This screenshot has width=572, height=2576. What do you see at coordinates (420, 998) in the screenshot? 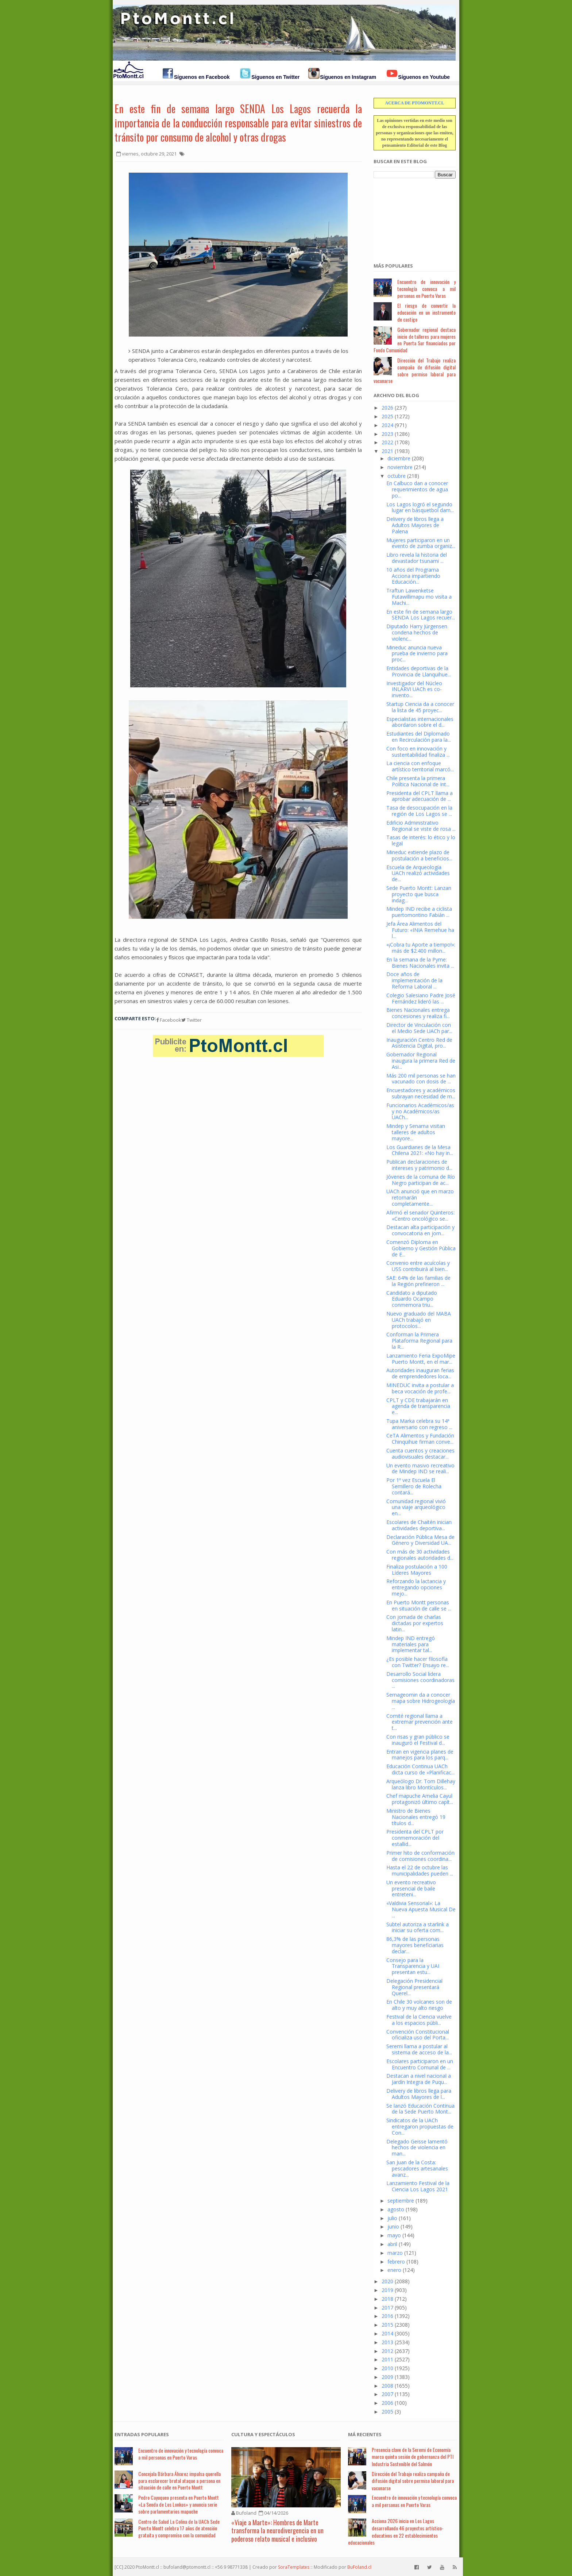
I see `Colegio Salesiano Padre José Fernández lideró las ...` at bounding box center [420, 998].